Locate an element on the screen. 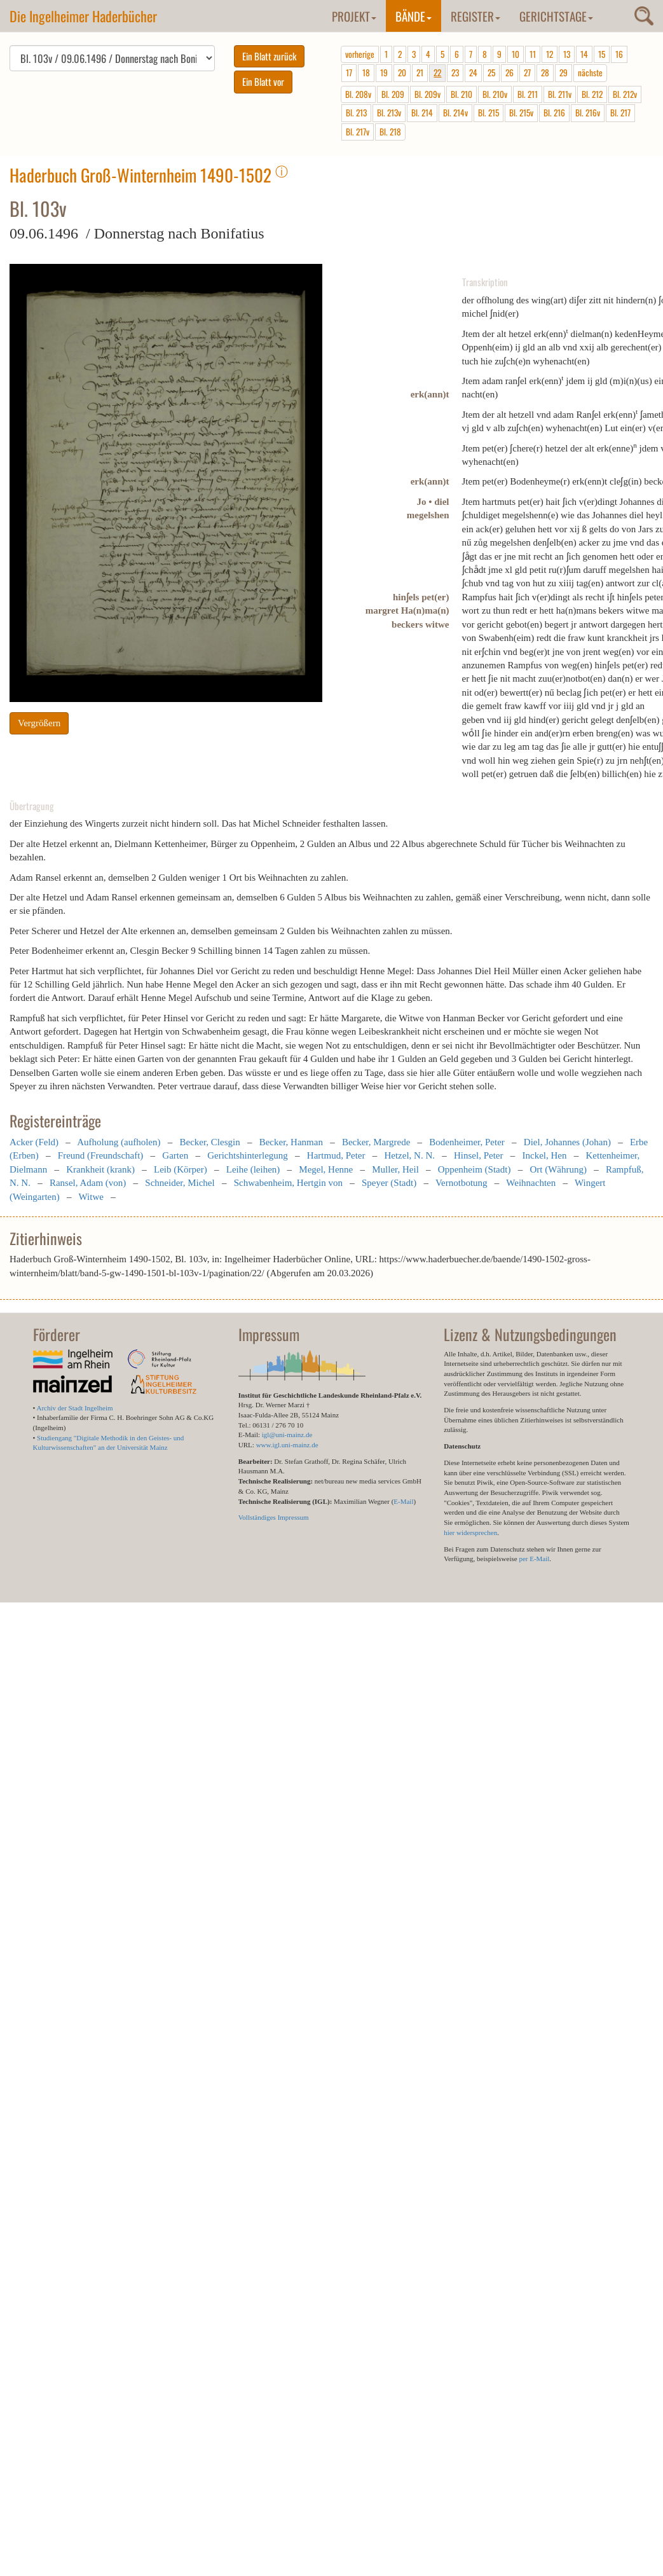 Image resolution: width=663 pixels, height=2576 pixels. Archiv der Stadt Ingelheim is located at coordinates (75, 1408).